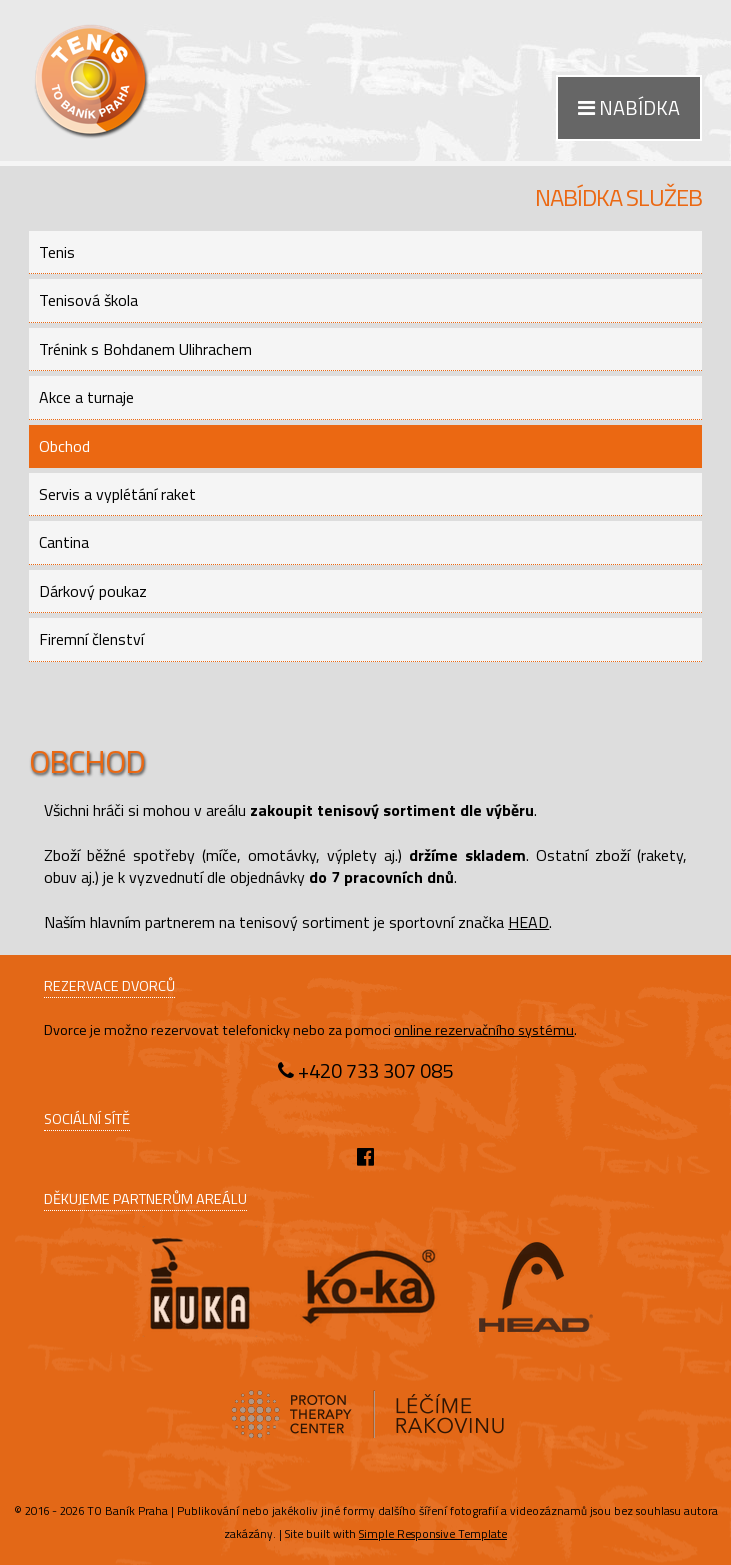 The height and width of the screenshot is (1565, 731). What do you see at coordinates (484, 1030) in the screenshot?
I see `online rezervačního systému` at bounding box center [484, 1030].